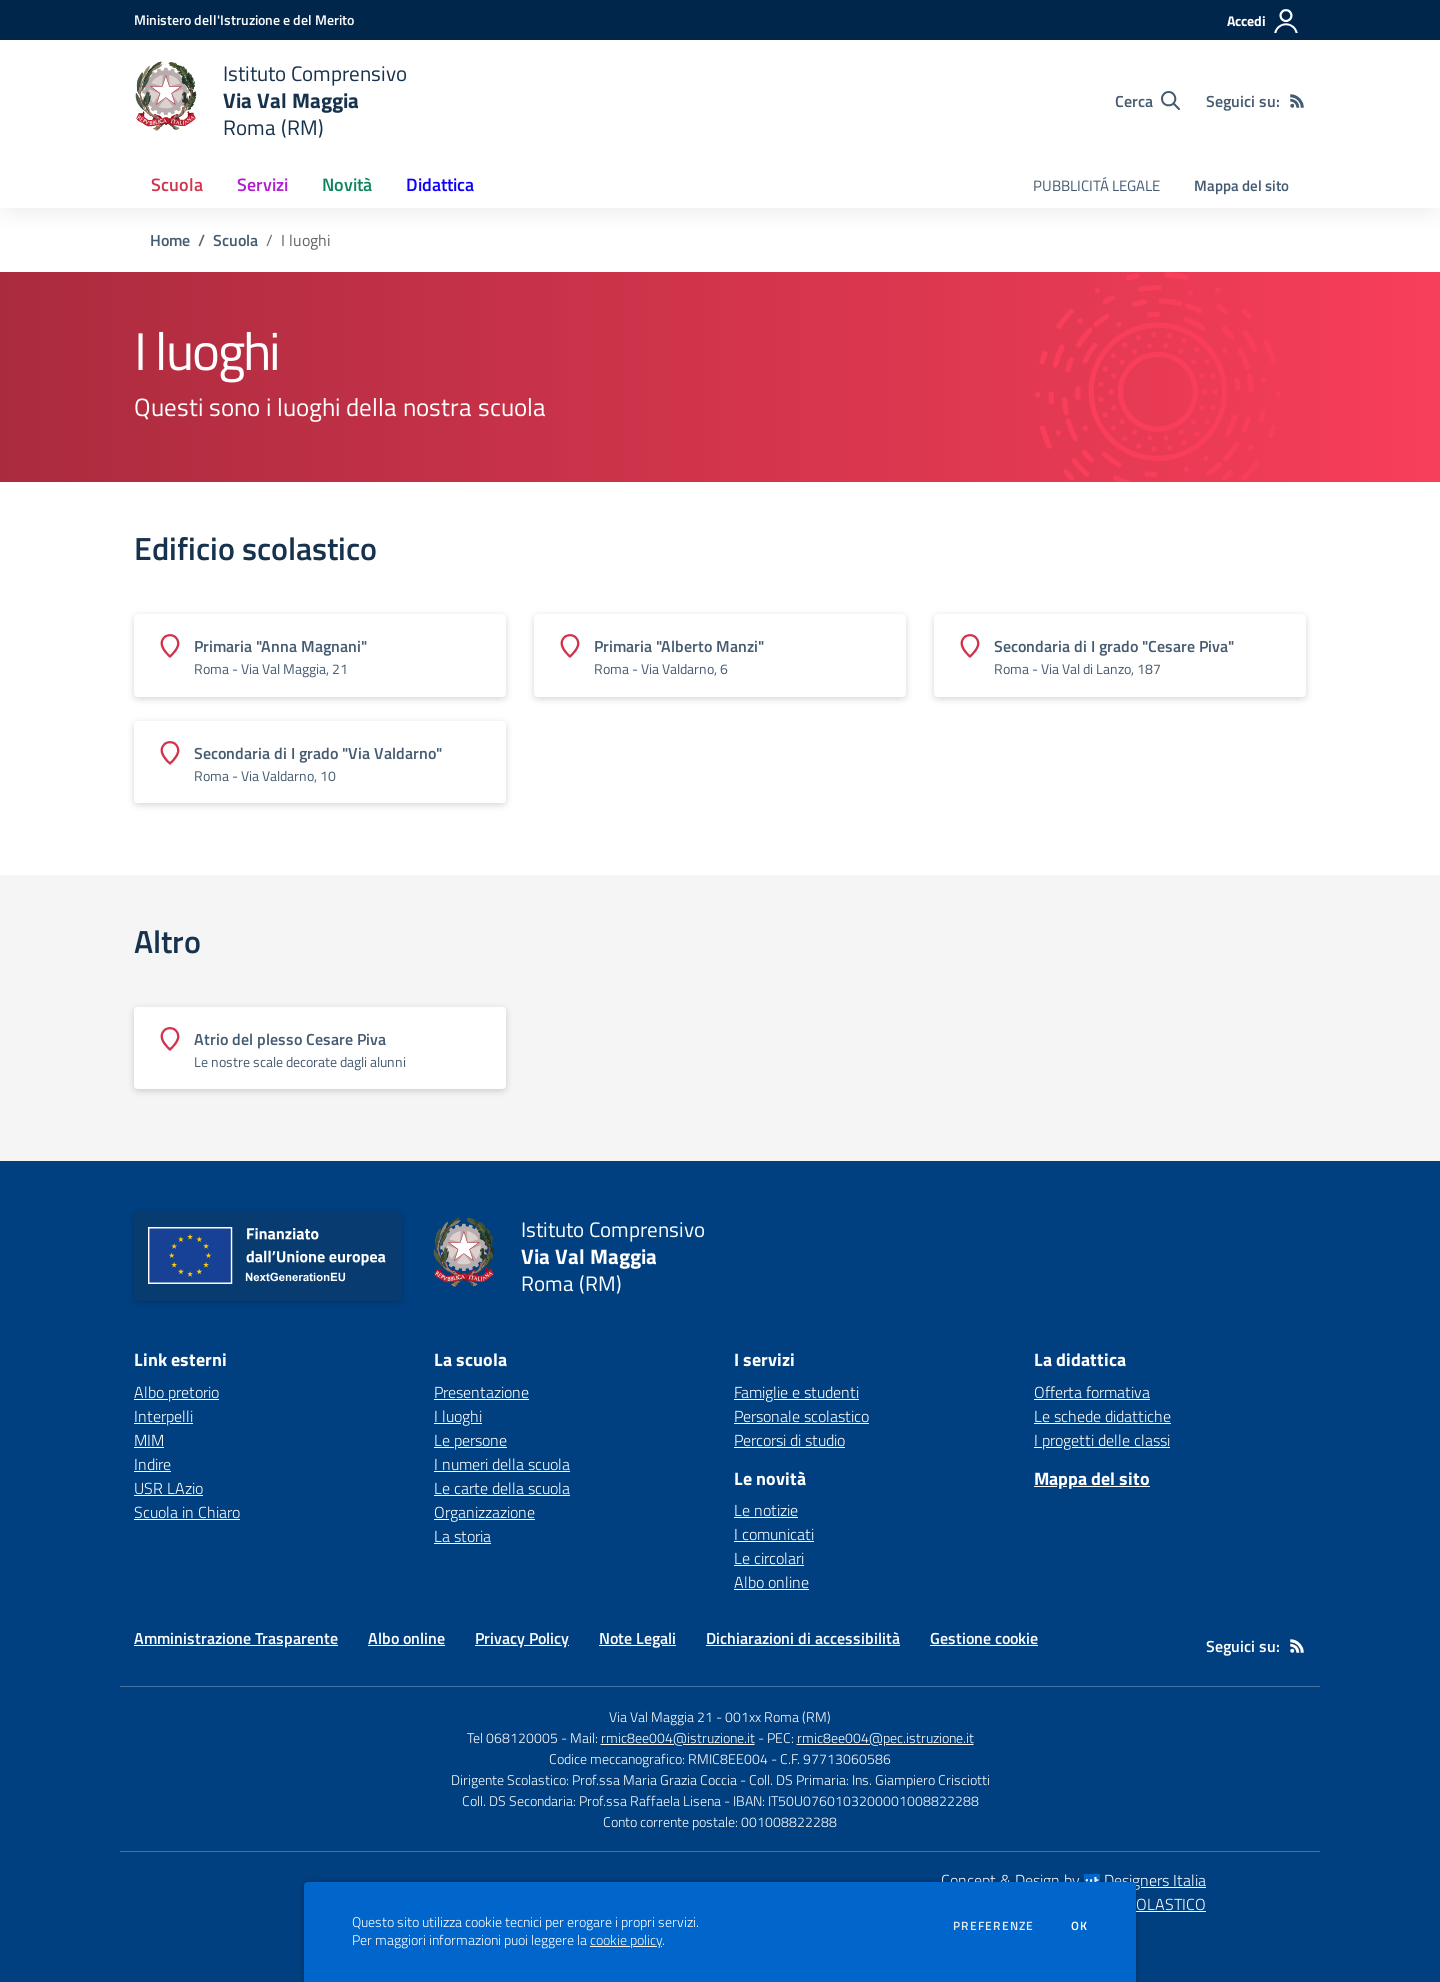 This screenshot has height=1982, width=1440. What do you see at coordinates (1073, 1880) in the screenshot?
I see `Concept & Design by Designers Italia` at bounding box center [1073, 1880].